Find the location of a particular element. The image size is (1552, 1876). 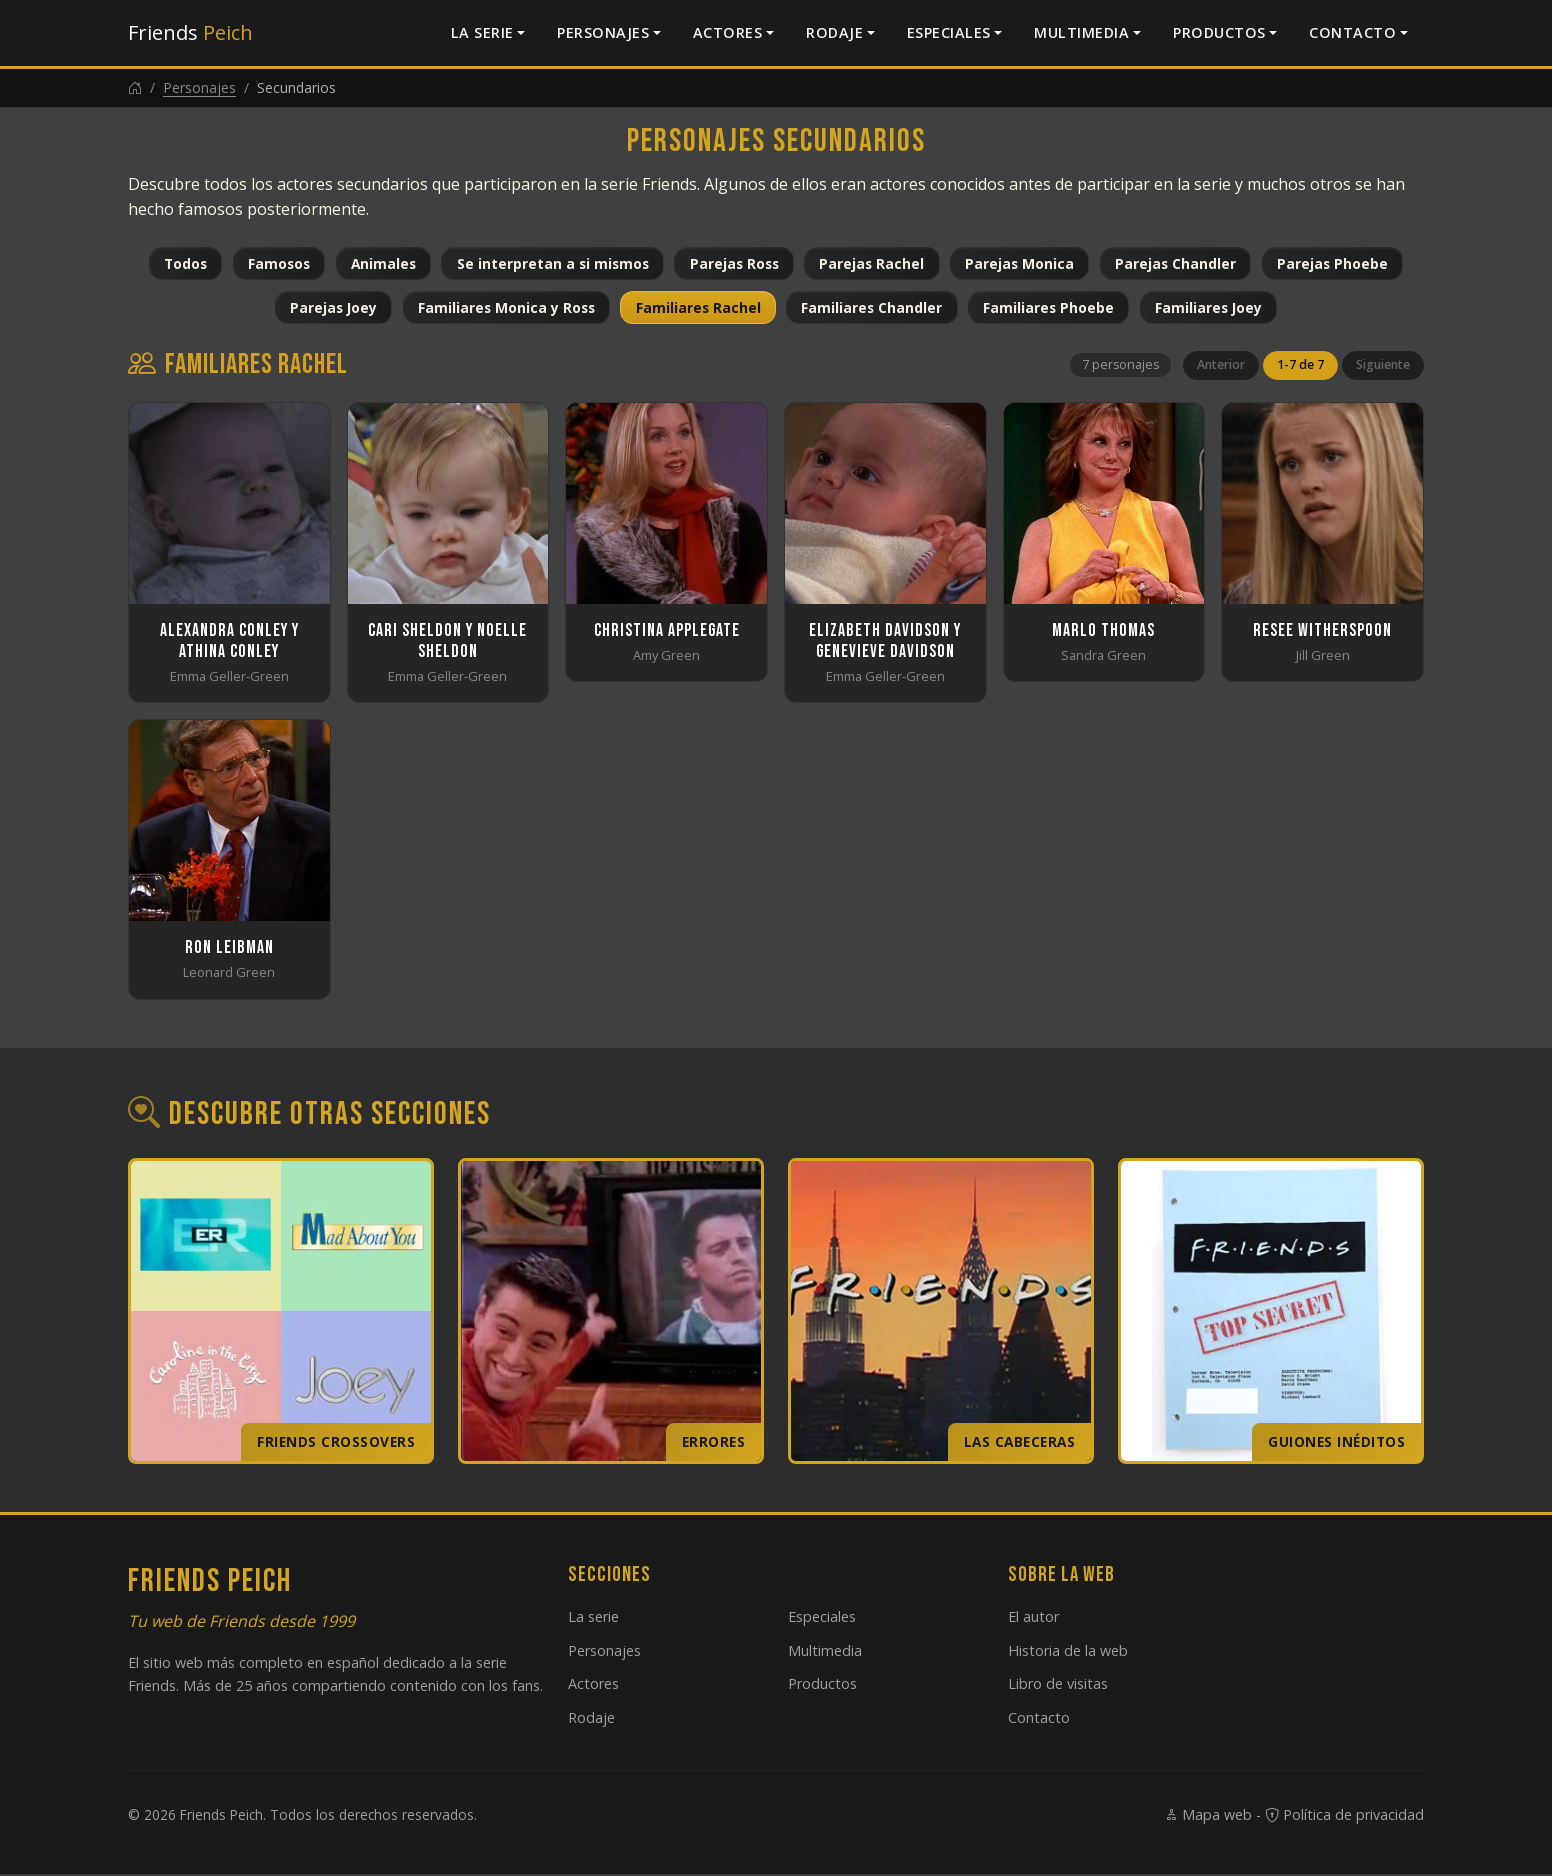

Mapa web is located at coordinates (1208, 1816).